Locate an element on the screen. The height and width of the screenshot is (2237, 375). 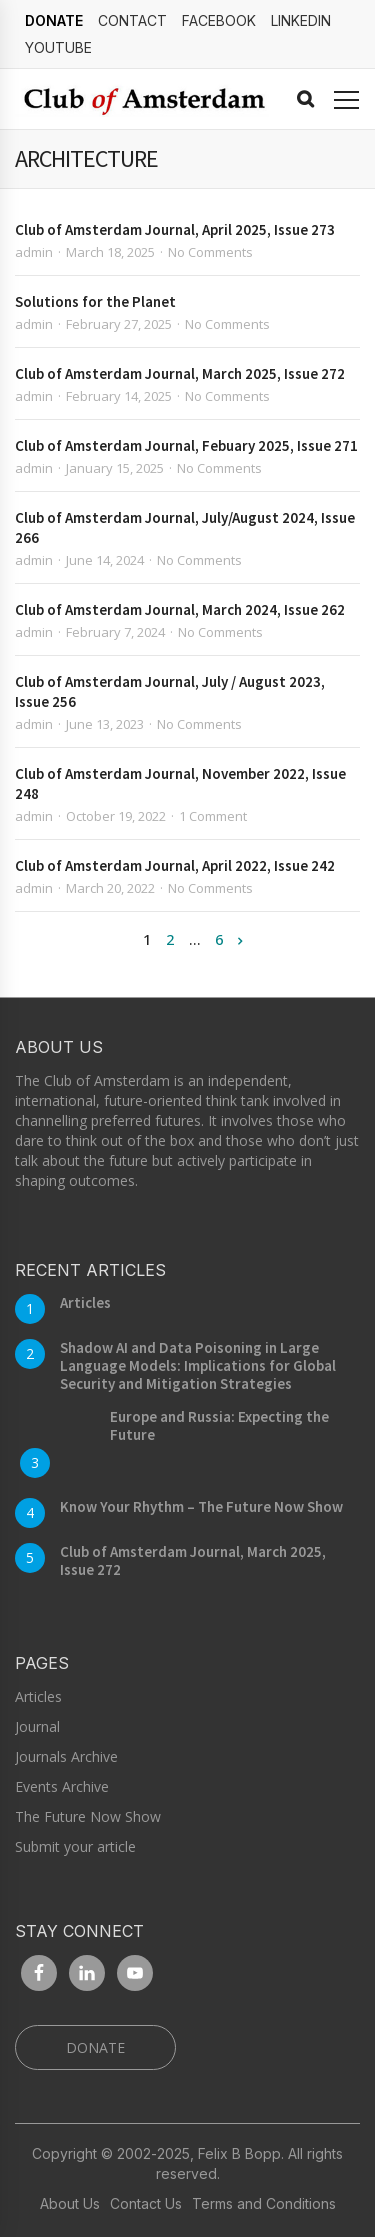
About Us is located at coordinates (70, 2204).